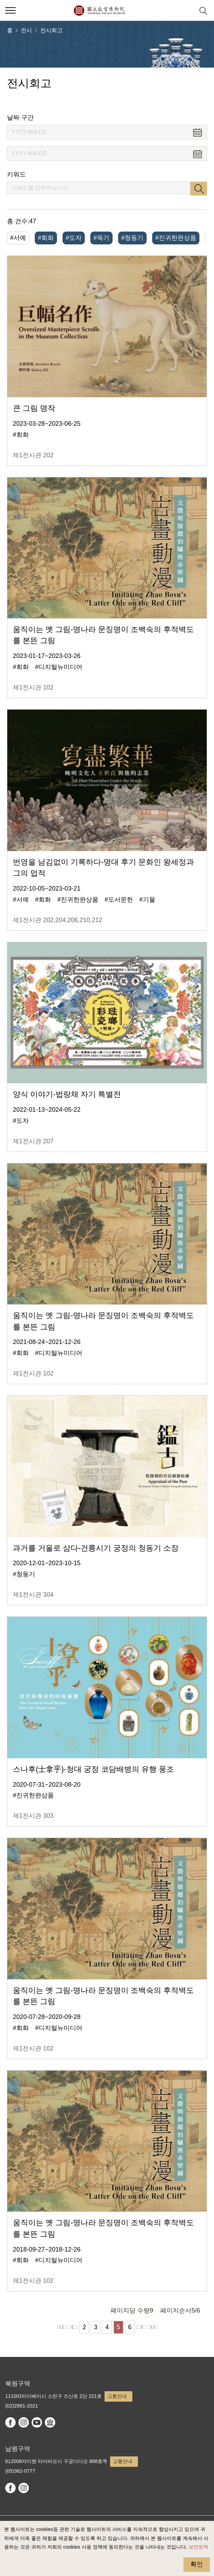 This screenshot has height=2576, width=214. Describe the element at coordinates (37, 2422) in the screenshot. I see `youtube` at that location.